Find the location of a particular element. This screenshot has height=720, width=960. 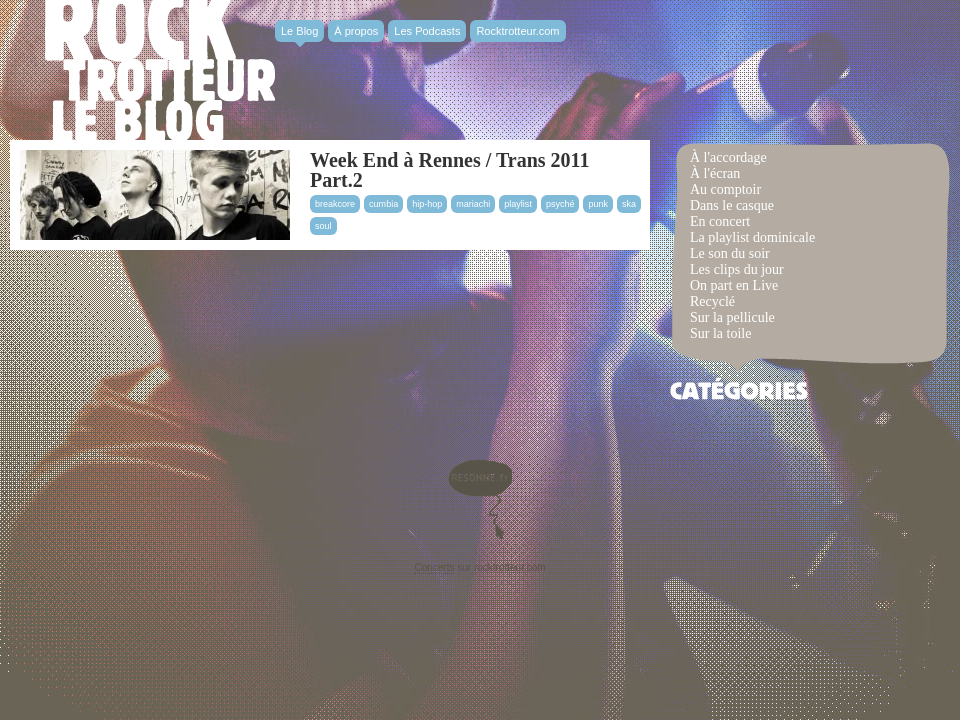

mariachi is located at coordinates (473, 204).